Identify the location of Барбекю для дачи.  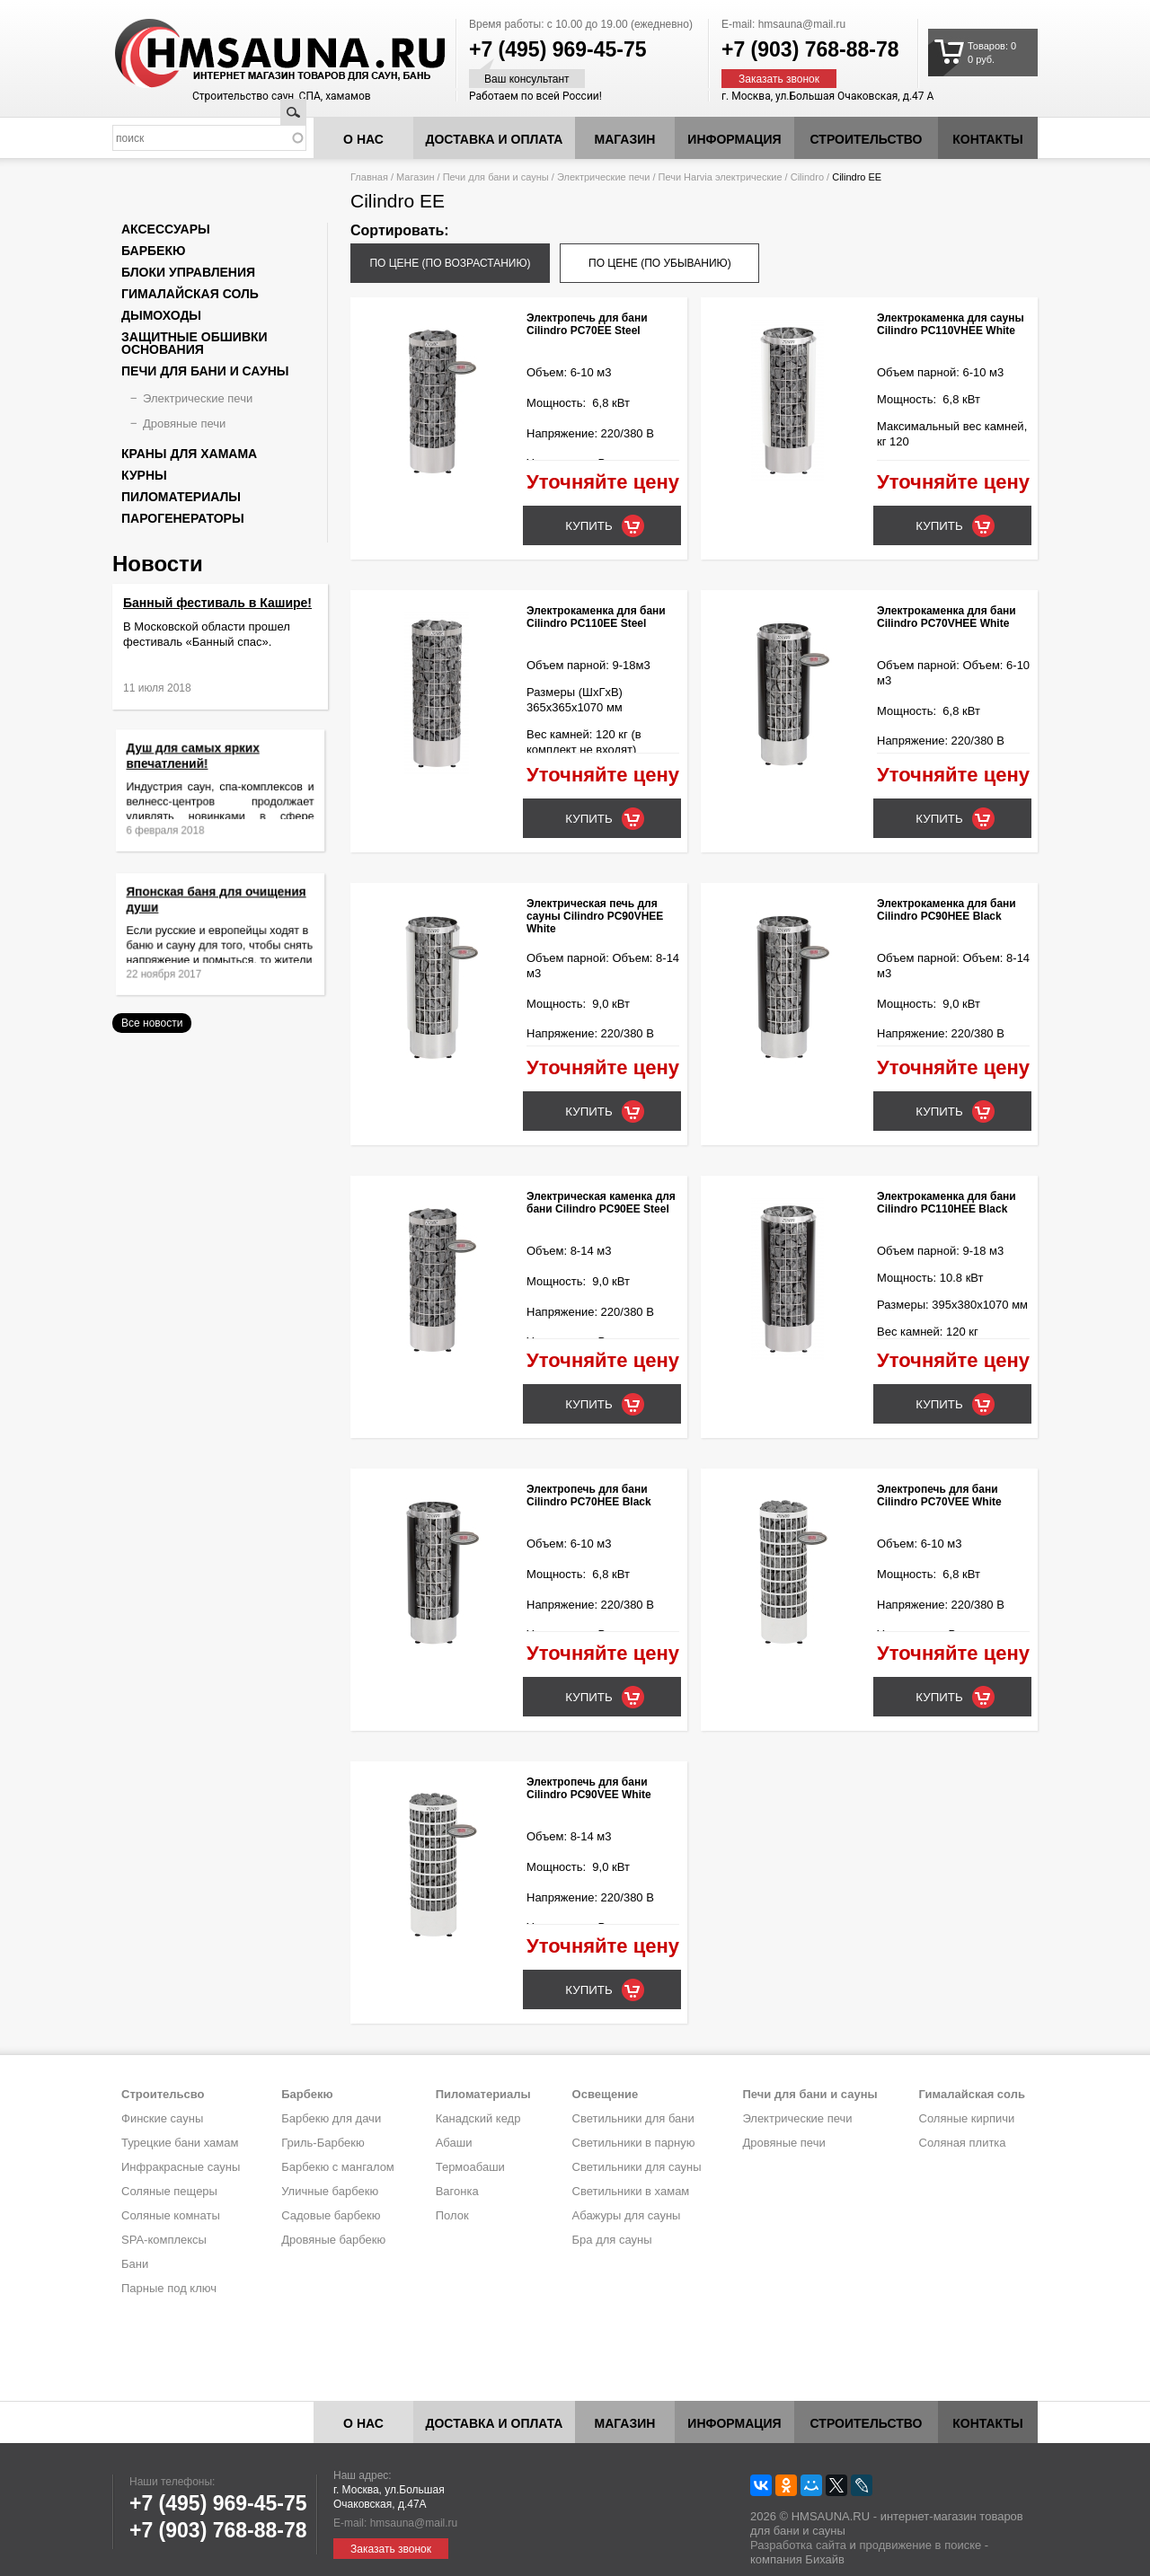
(331, 2118).